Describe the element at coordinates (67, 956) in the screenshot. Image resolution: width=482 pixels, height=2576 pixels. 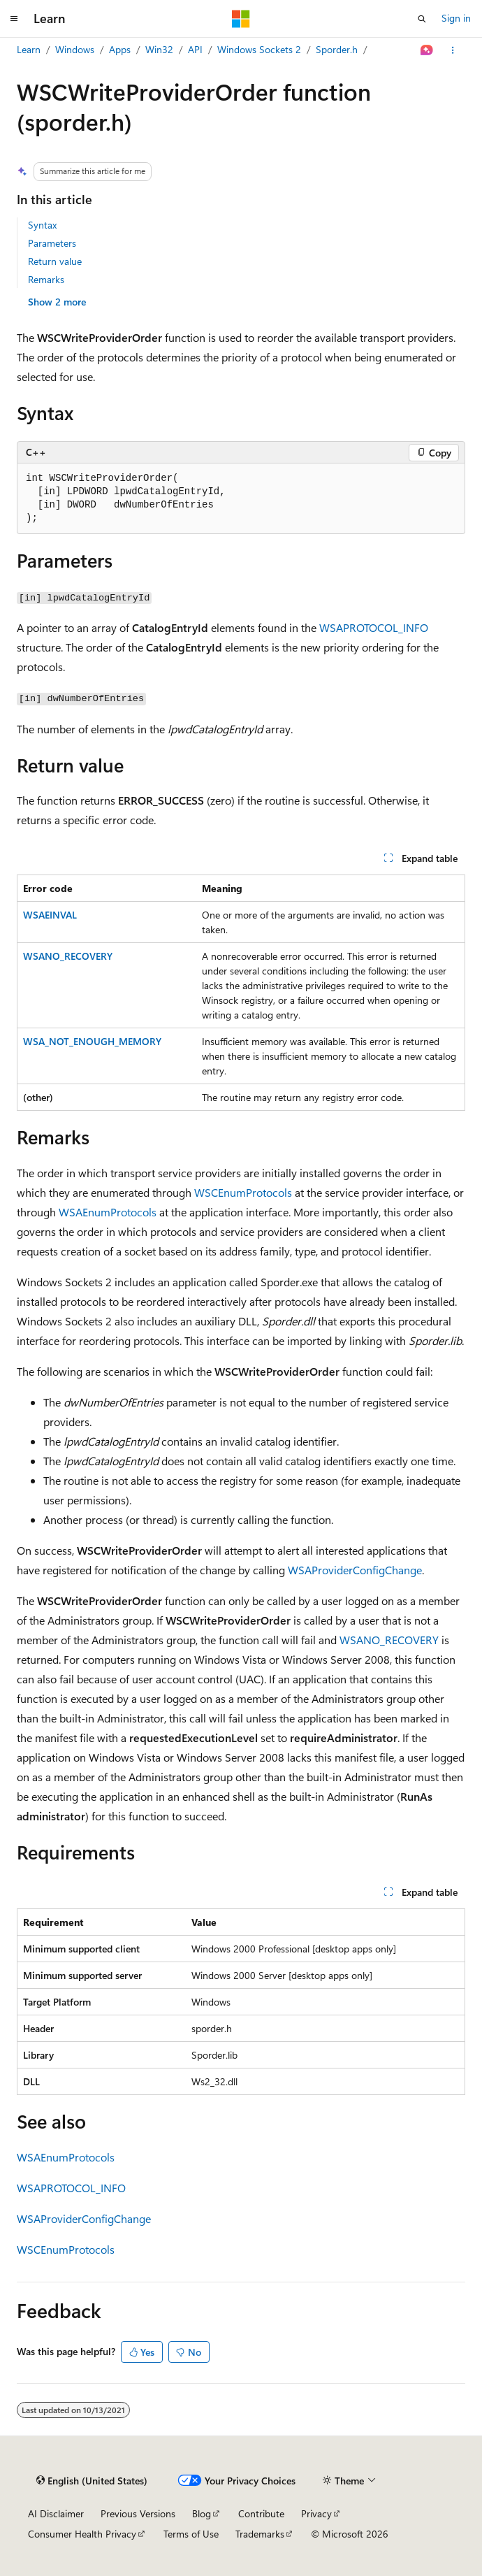
I see `WSANO_RECOVERY` at that location.